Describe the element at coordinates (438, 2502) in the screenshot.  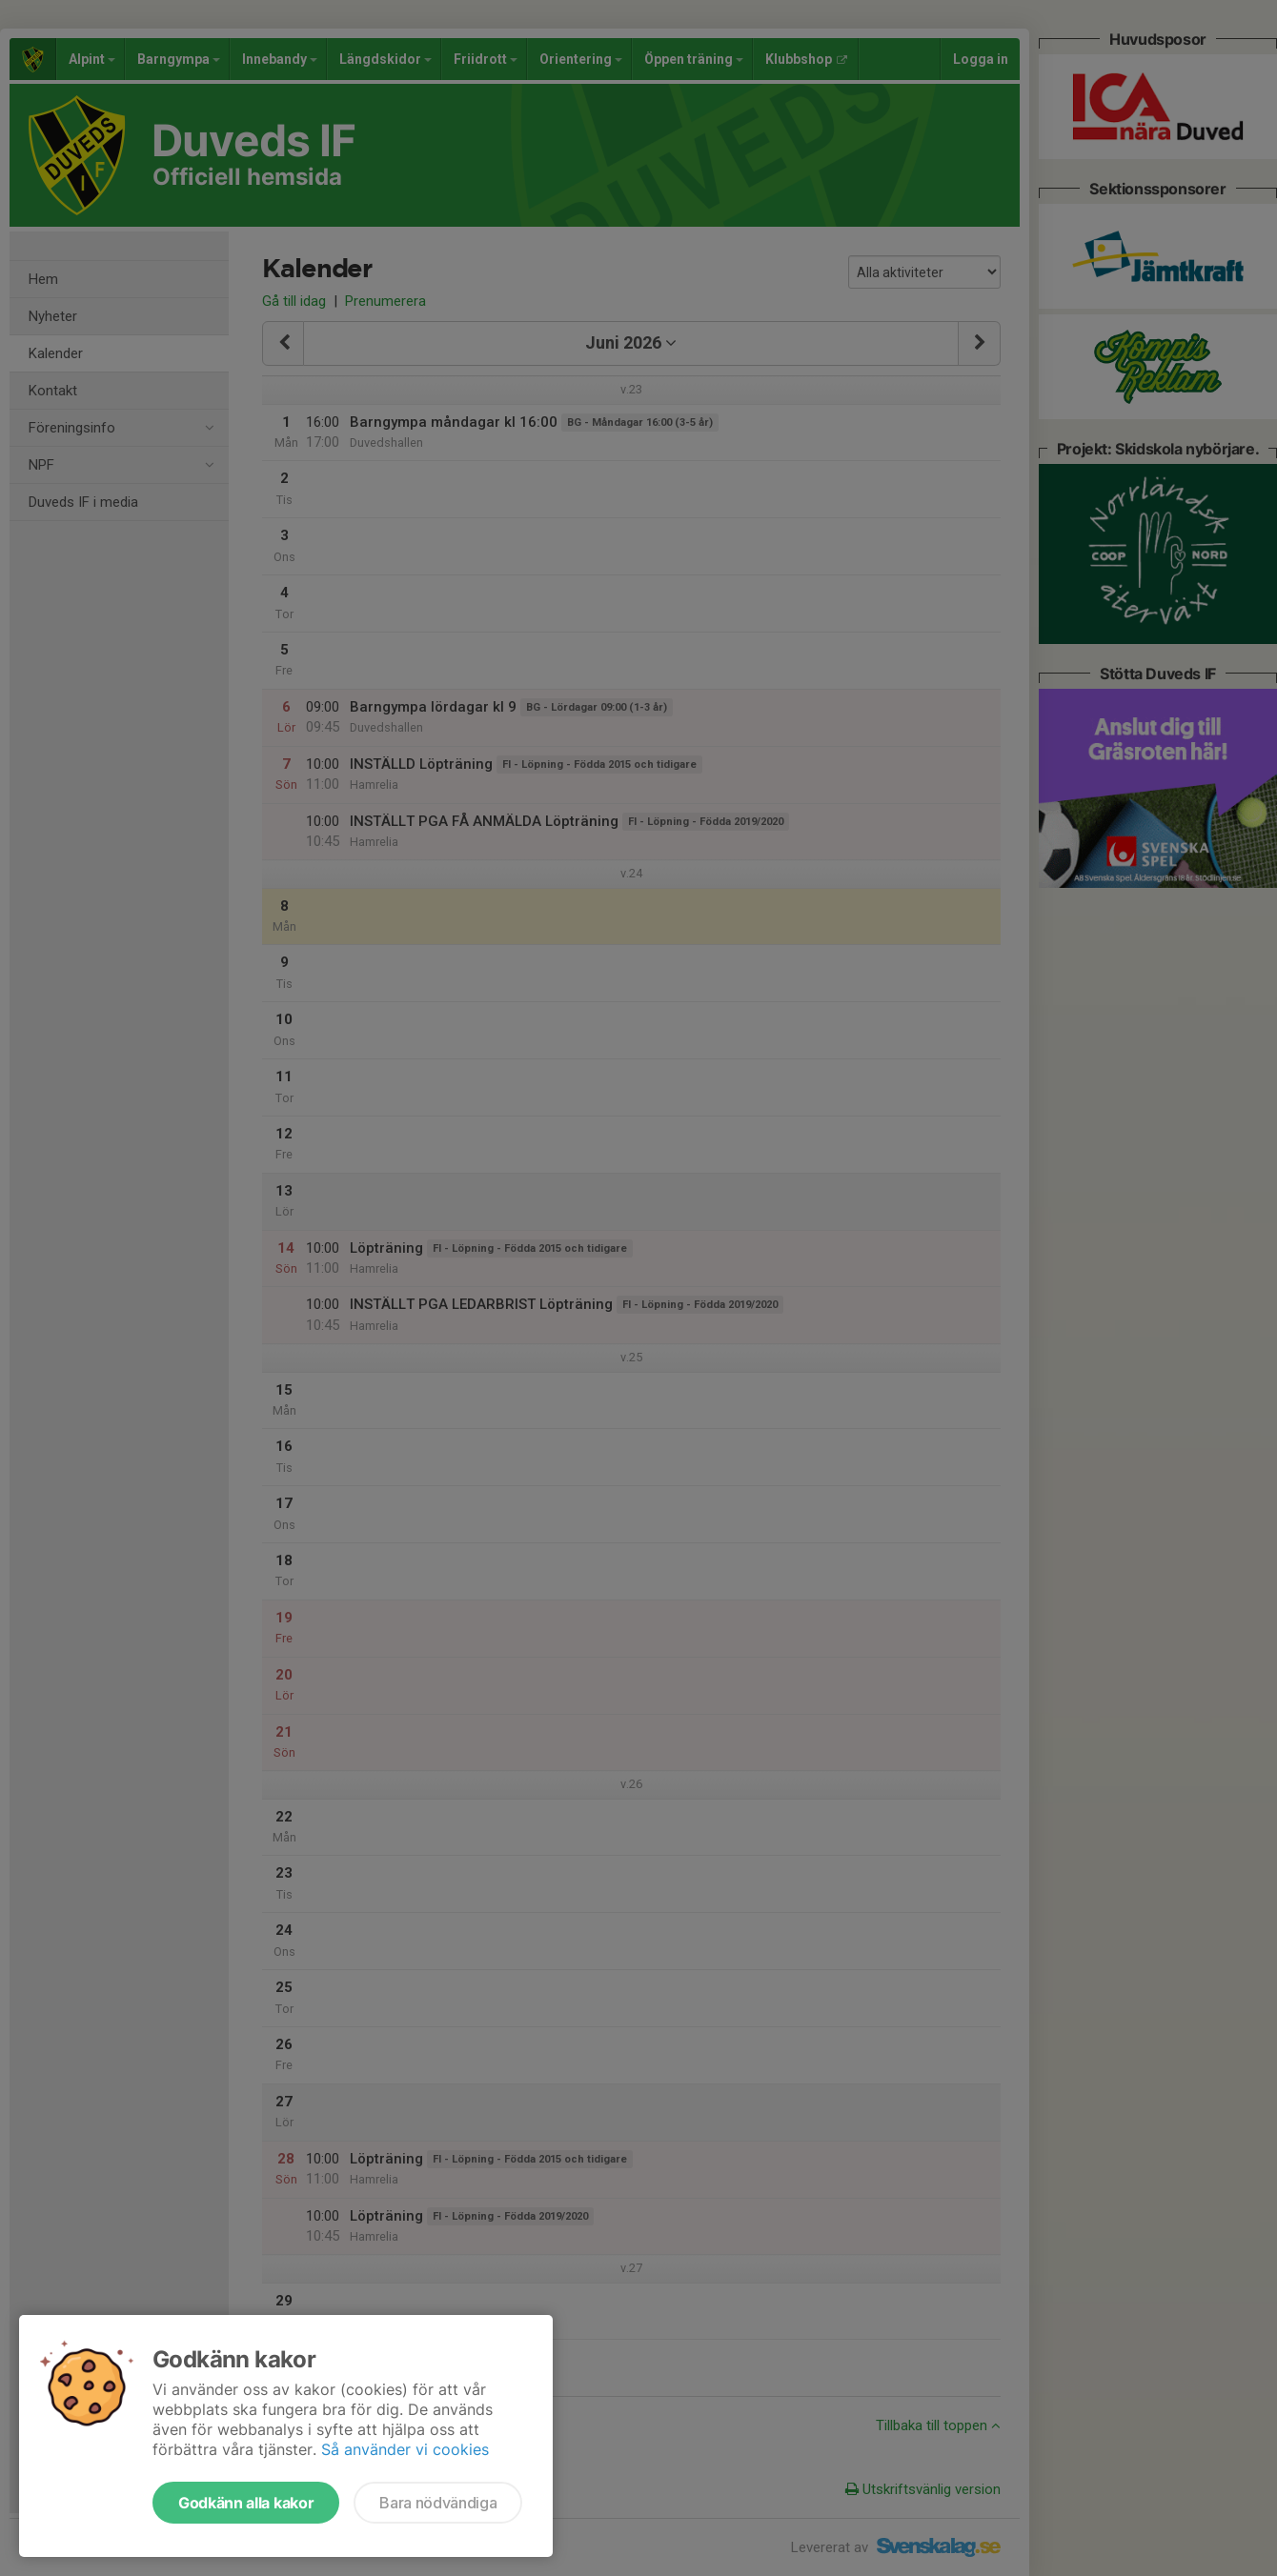
I see `Bara nödvändiga` at that location.